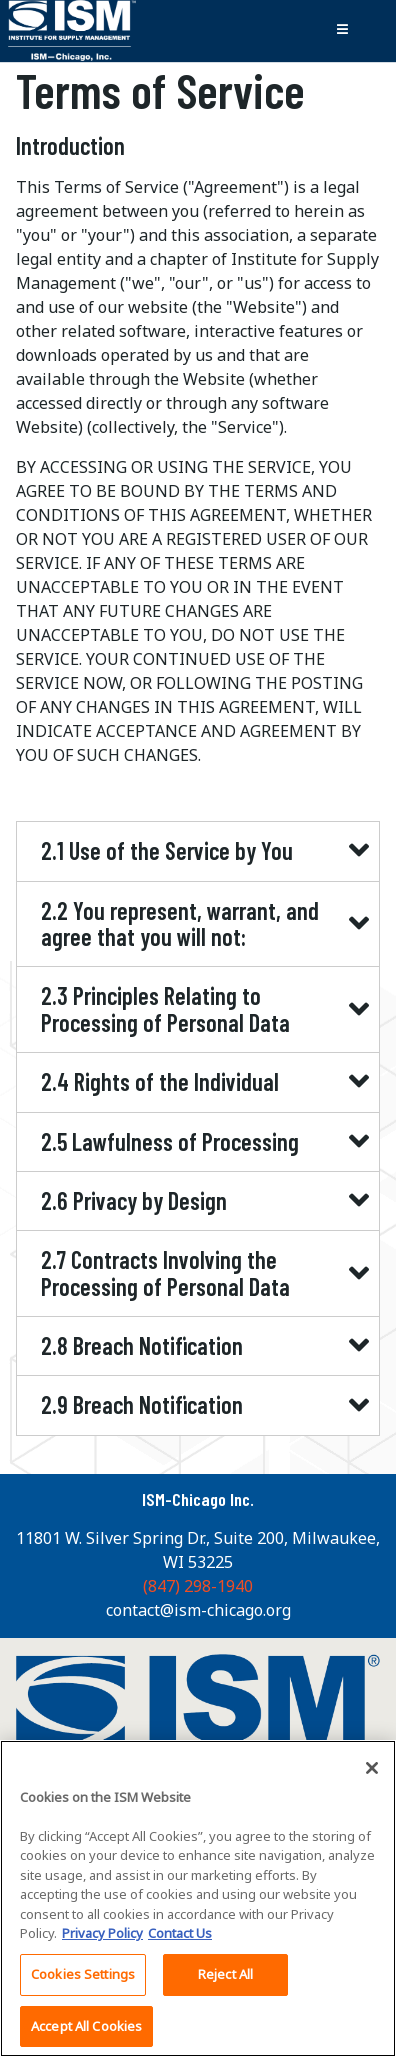 The width and height of the screenshot is (396, 2057). What do you see at coordinates (83, 1981) in the screenshot?
I see `Cookies Settings` at bounding box center [83, 1981].